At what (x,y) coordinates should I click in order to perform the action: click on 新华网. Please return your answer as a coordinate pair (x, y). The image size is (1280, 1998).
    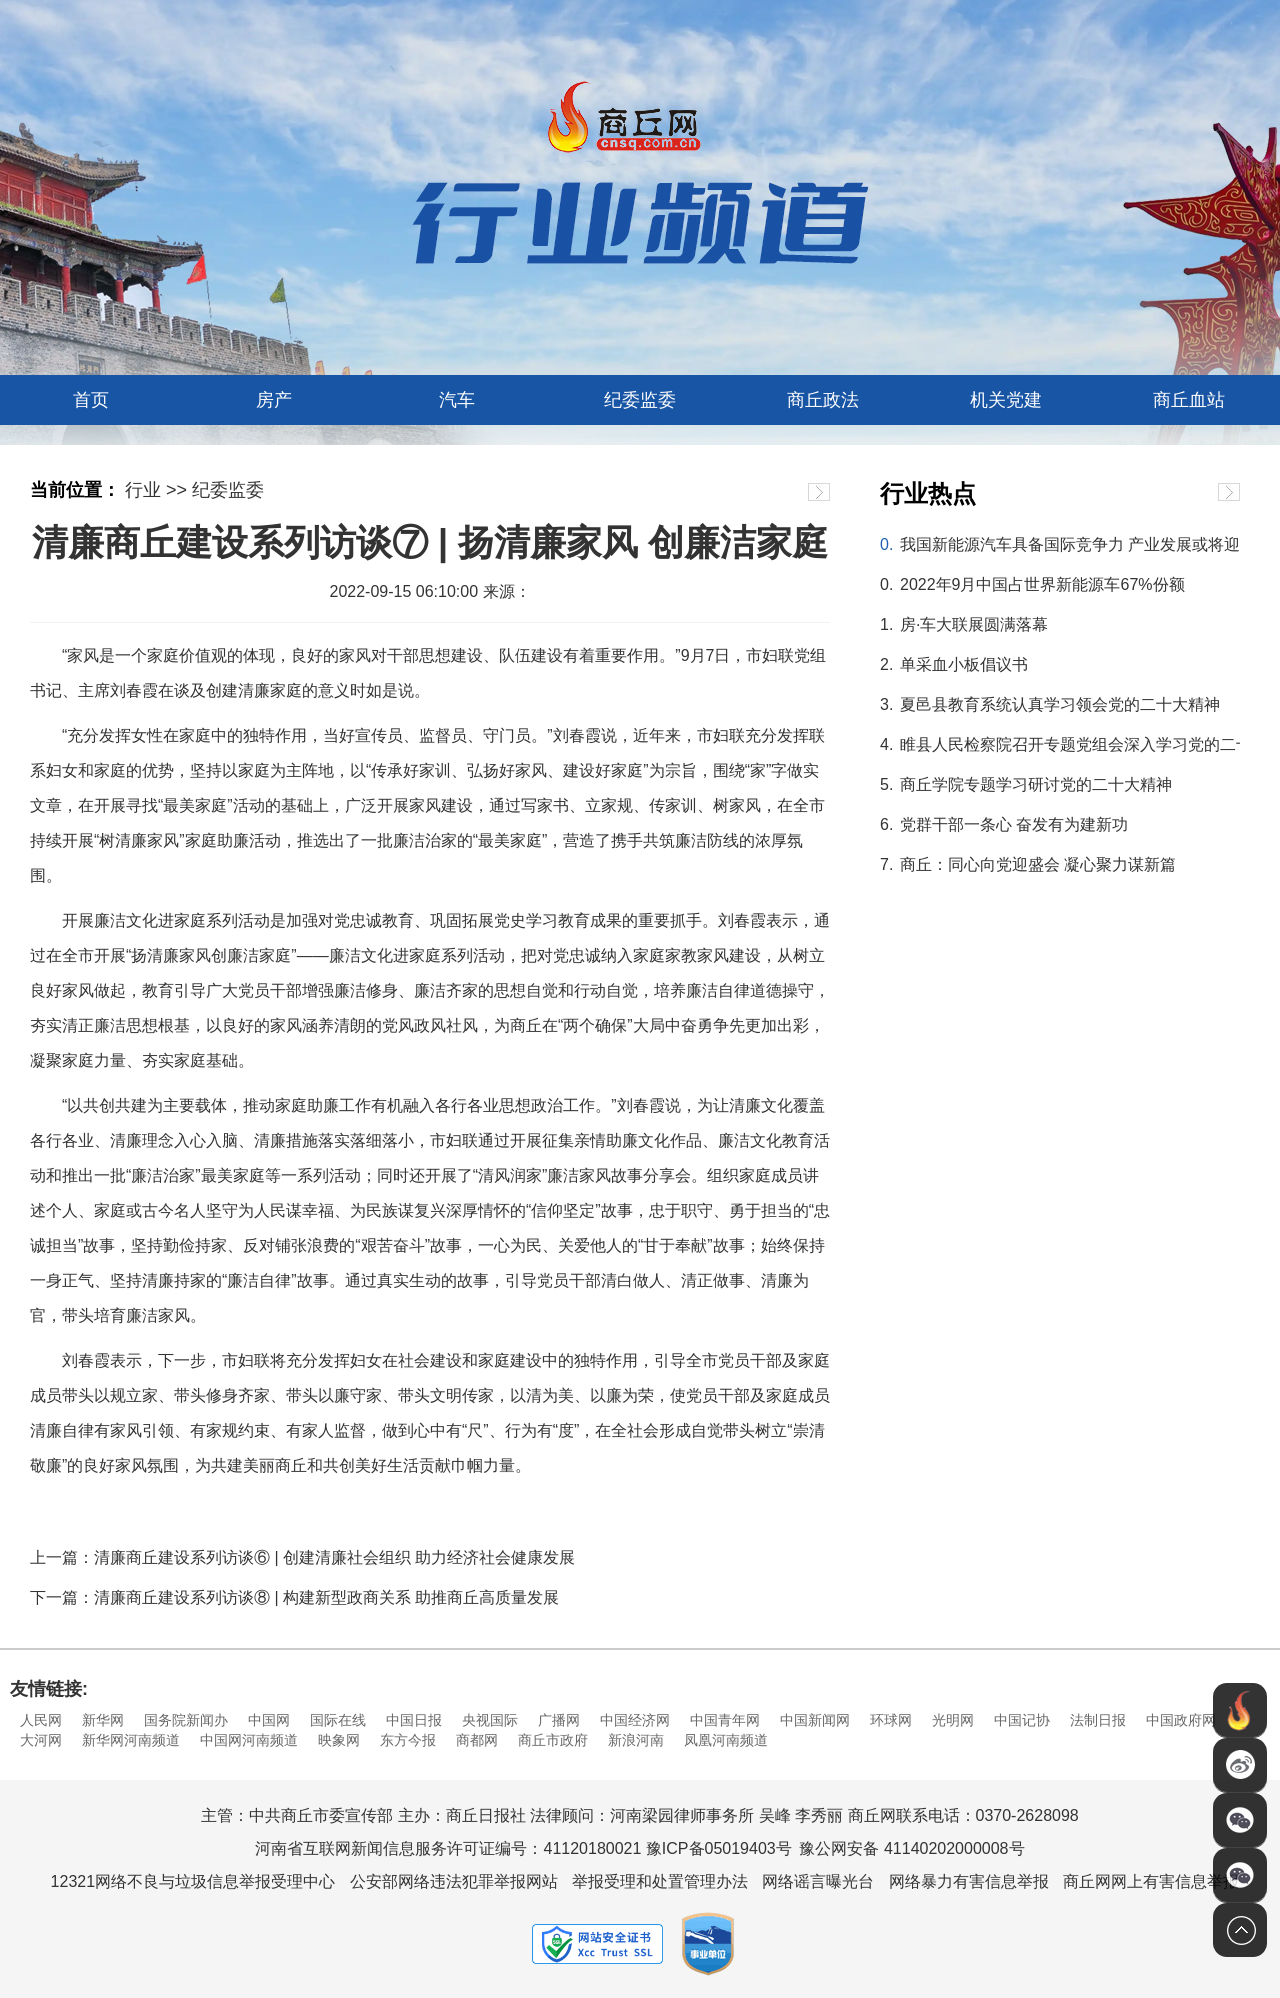
    Looking at the image, I should click on (103, 1720).